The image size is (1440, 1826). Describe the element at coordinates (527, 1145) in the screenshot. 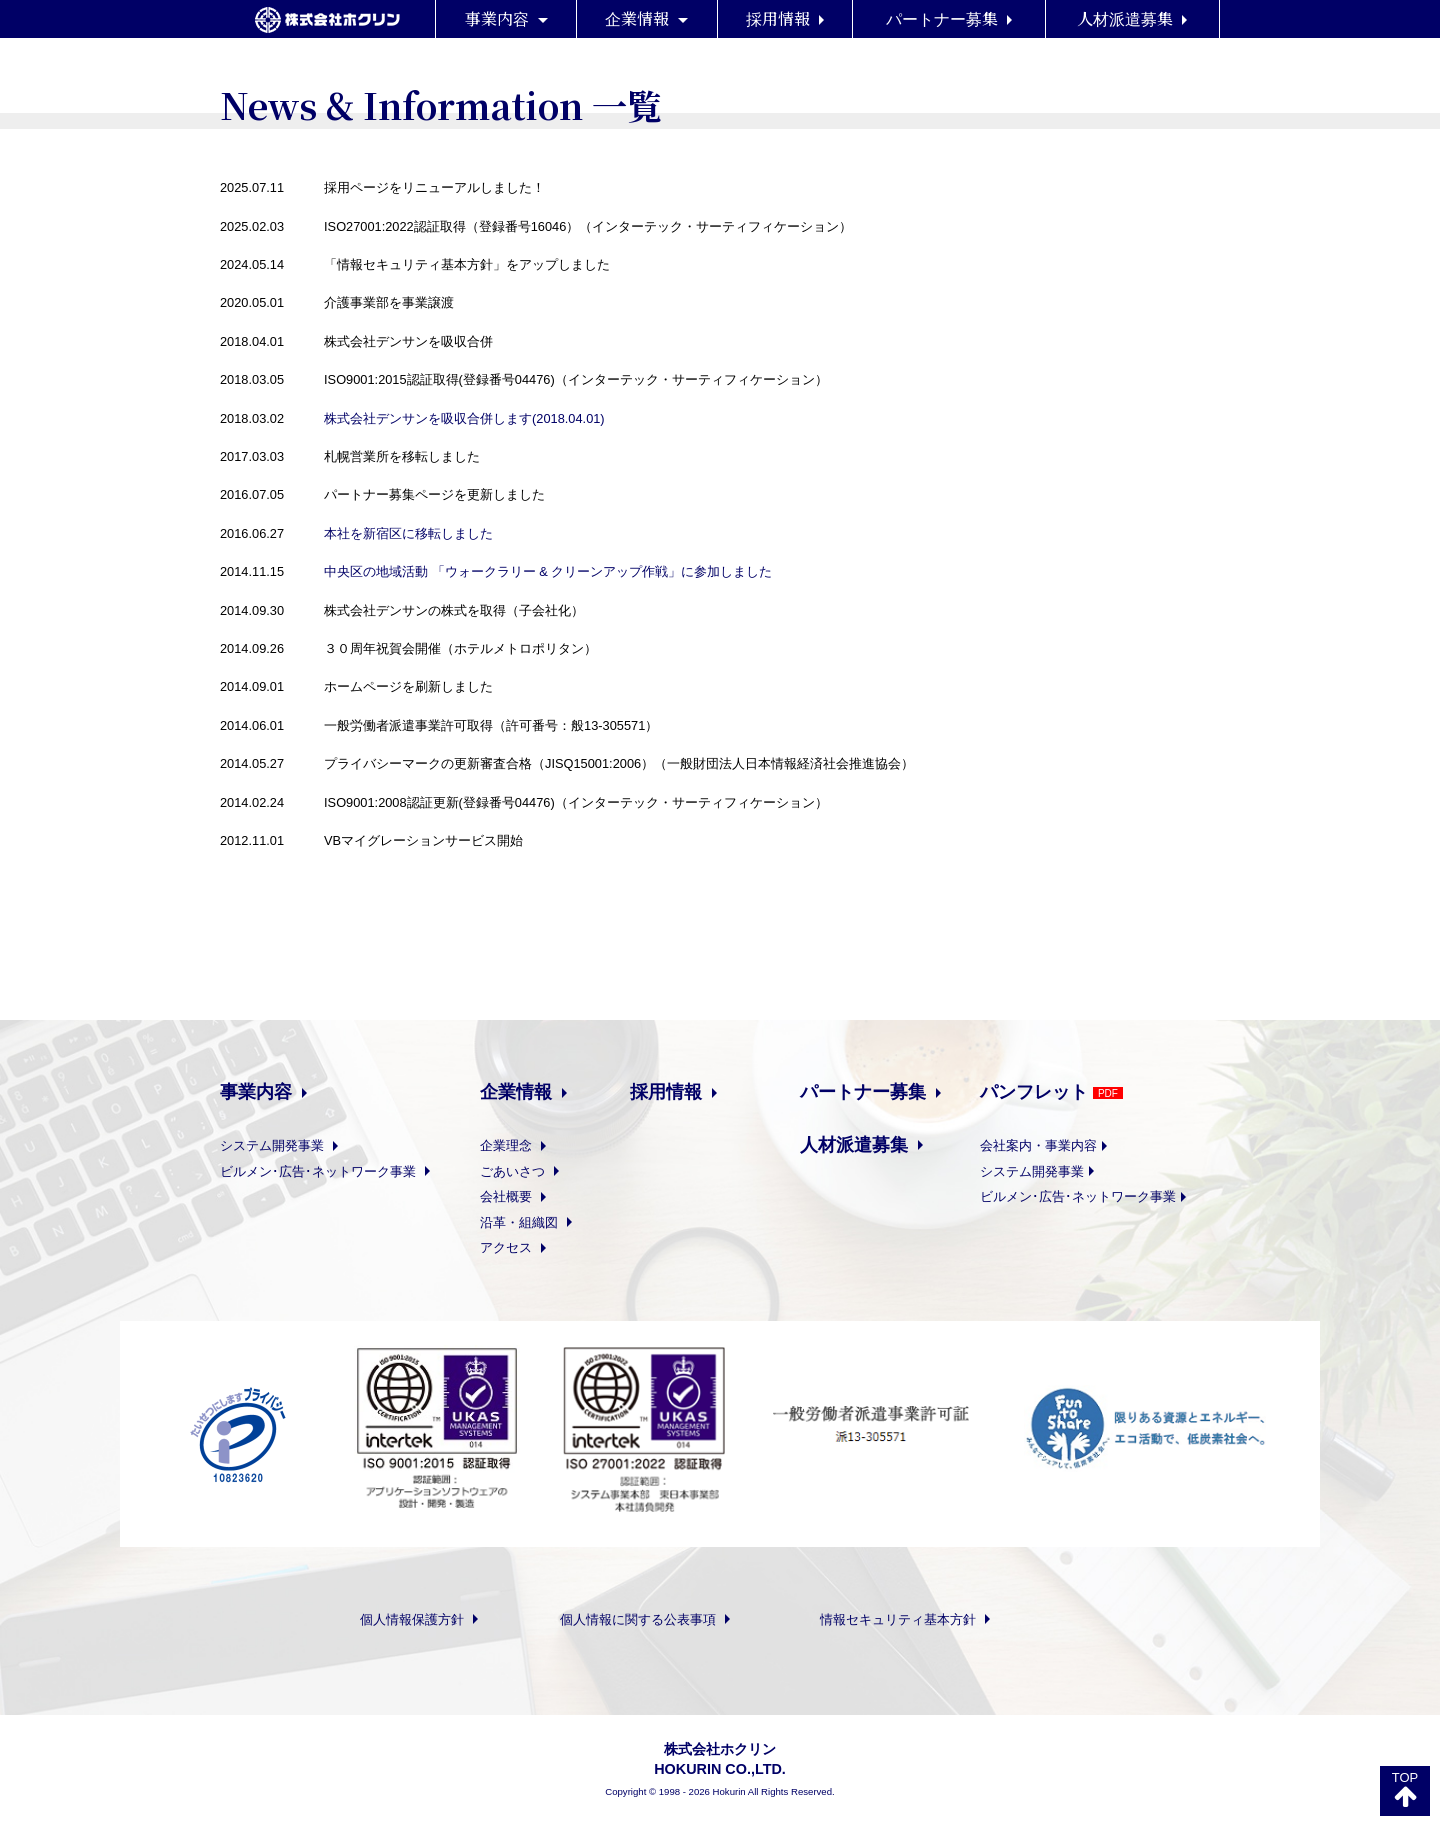

I see `企業理念` at that location.